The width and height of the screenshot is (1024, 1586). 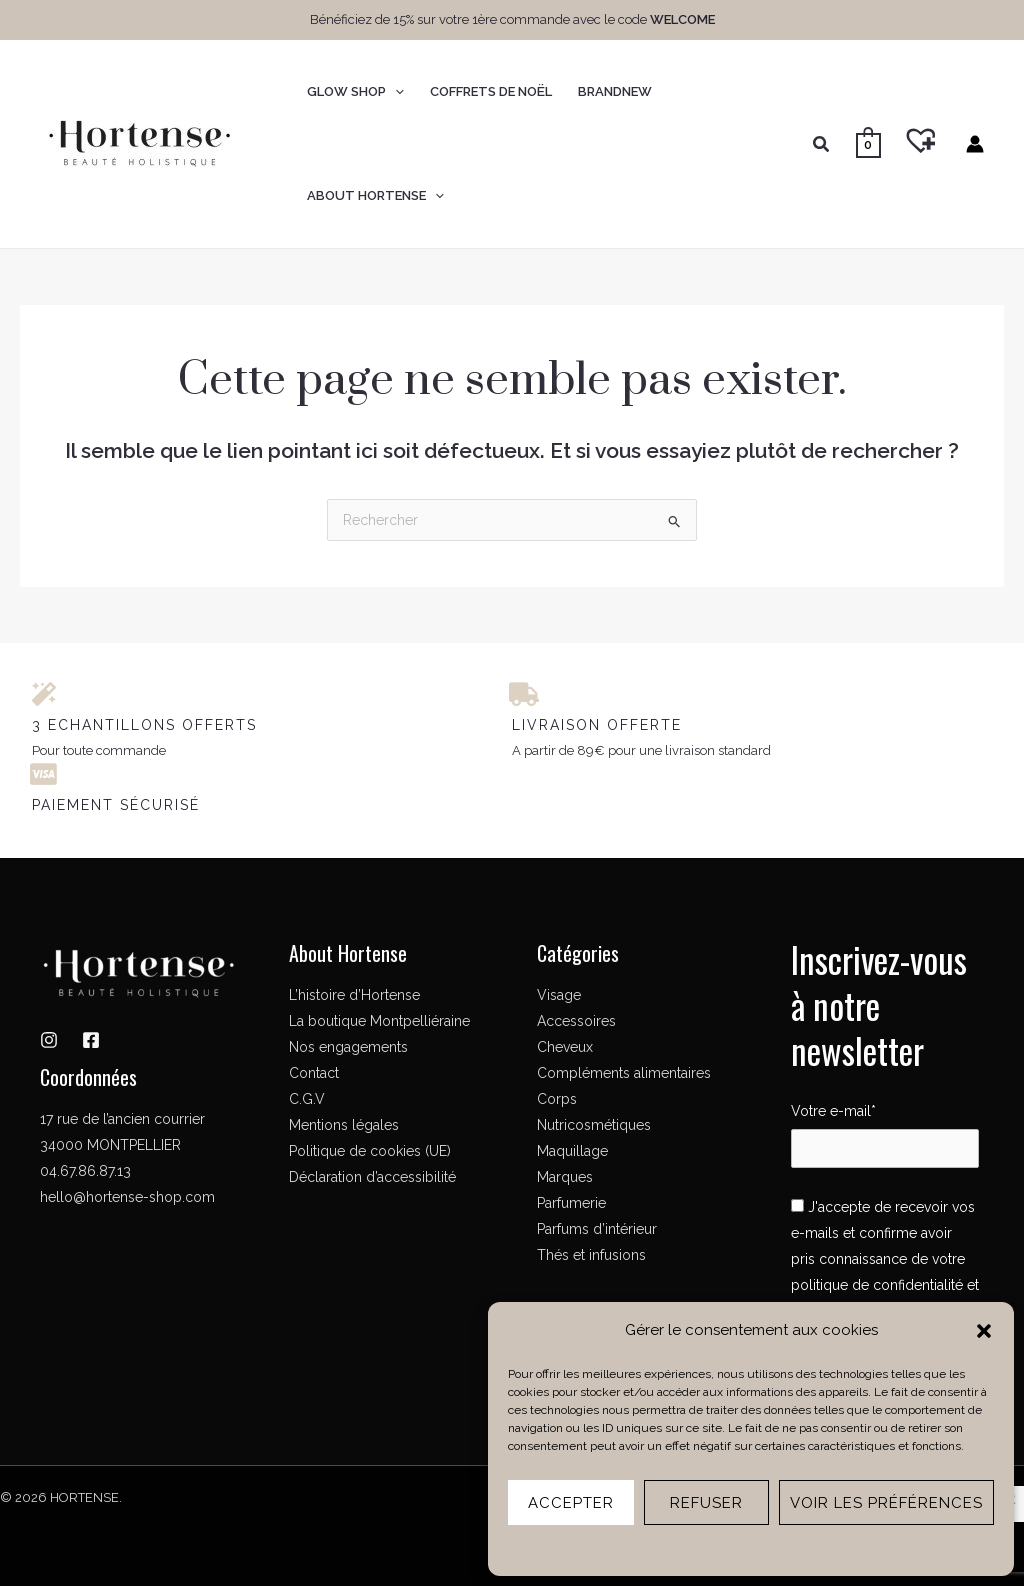 I want to click on Cheveux, so click(x=565, y=1047).